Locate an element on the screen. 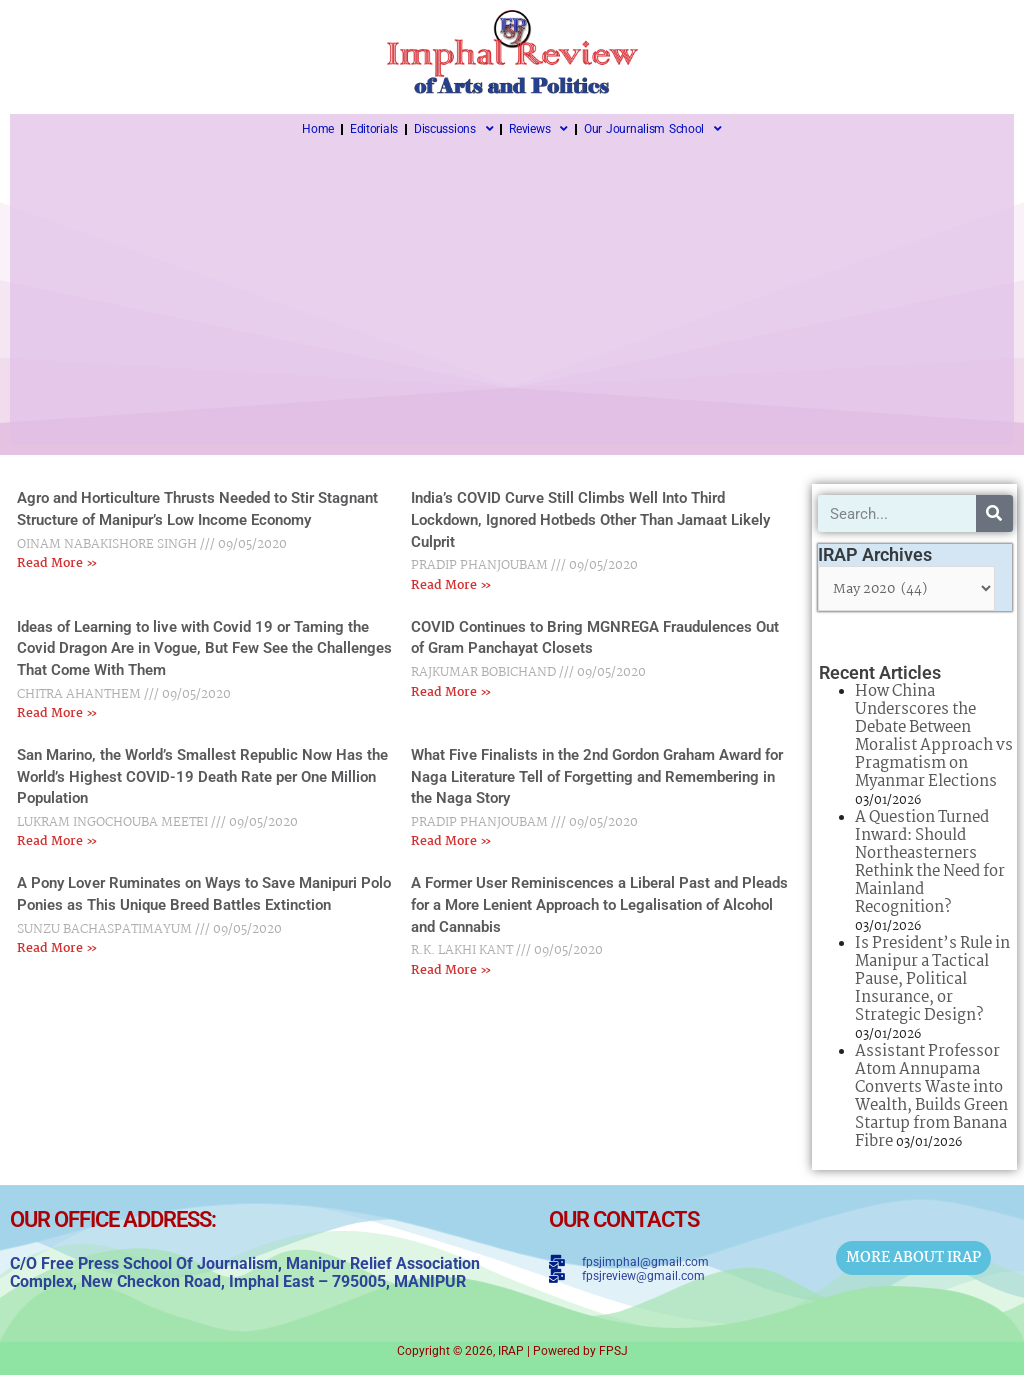 This screenshot has height=1375, width=1024. Assistant Professor Atom Annupama Converts Waste into Wealth, Builds Green Startup from Banana Fibre is located at coordinates (931, 1096).